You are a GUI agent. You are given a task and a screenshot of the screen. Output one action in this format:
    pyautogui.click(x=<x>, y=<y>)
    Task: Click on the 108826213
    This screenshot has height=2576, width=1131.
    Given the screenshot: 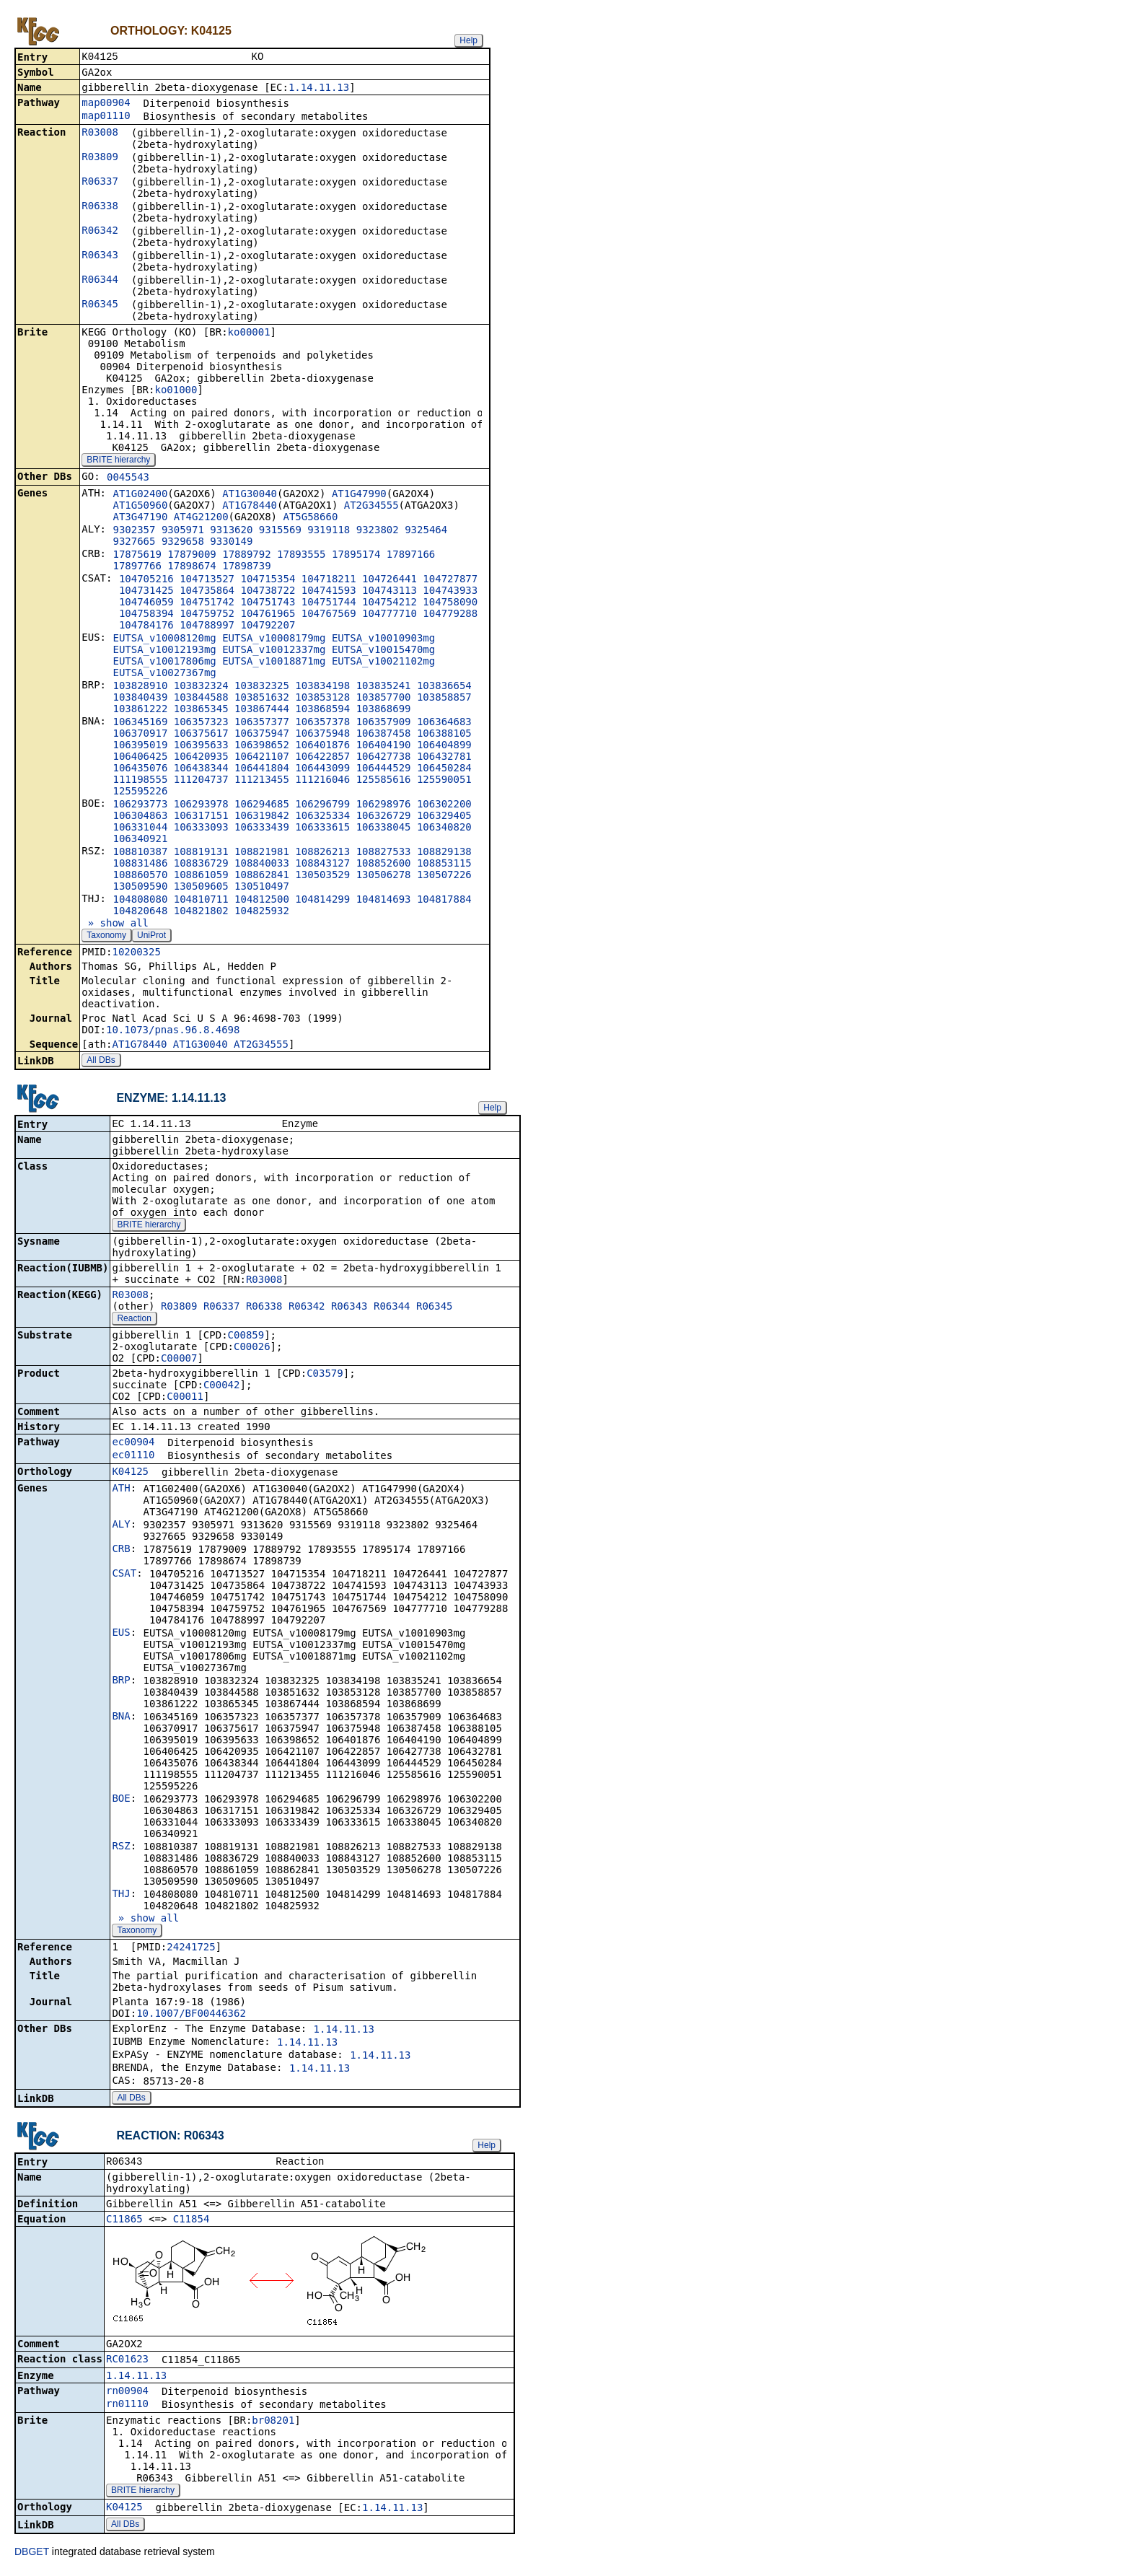 What is the action you would take?
    pyautogui.click(x=322, y=853)
    